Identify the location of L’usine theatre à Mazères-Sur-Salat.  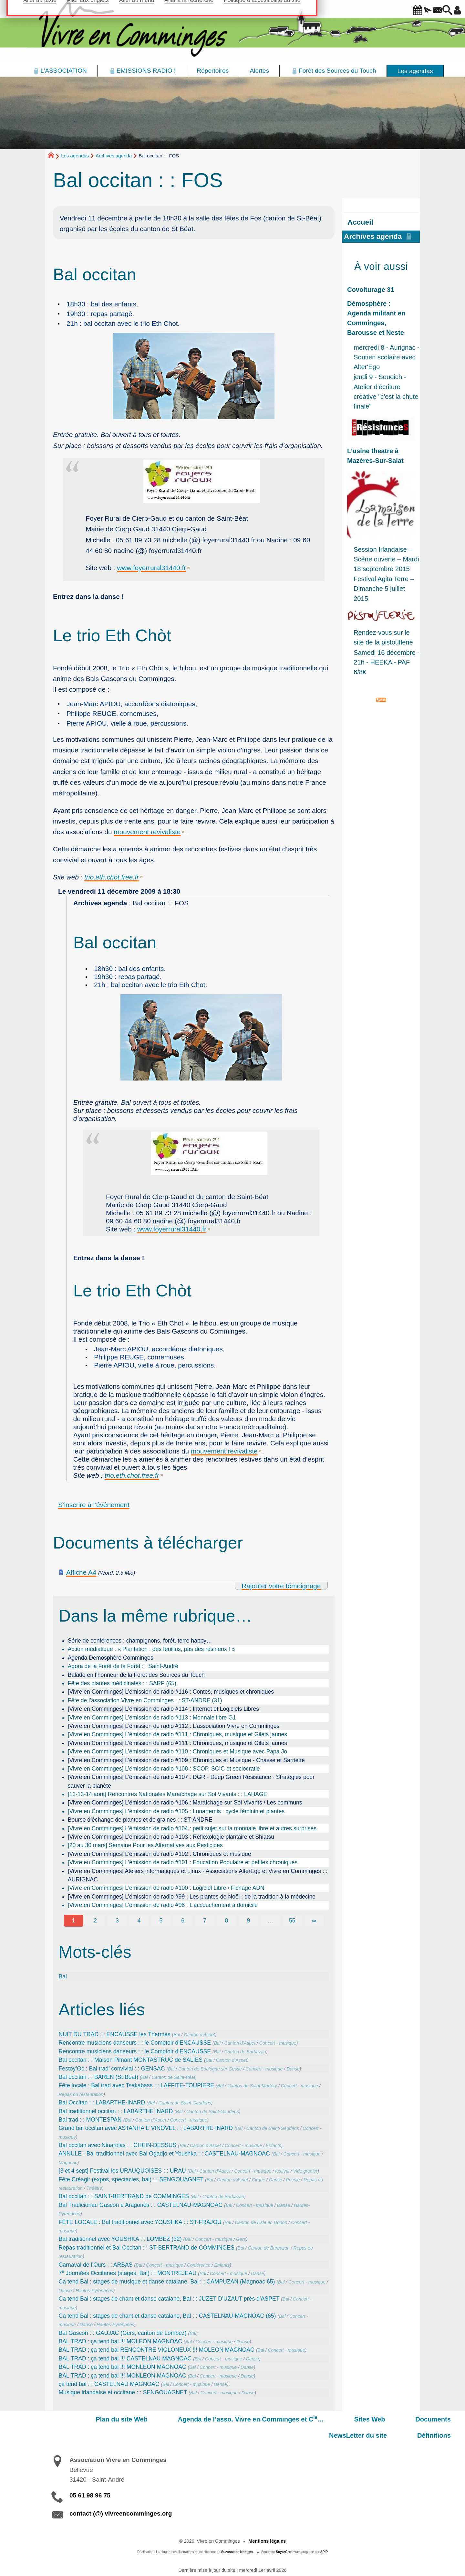
(375, 455).